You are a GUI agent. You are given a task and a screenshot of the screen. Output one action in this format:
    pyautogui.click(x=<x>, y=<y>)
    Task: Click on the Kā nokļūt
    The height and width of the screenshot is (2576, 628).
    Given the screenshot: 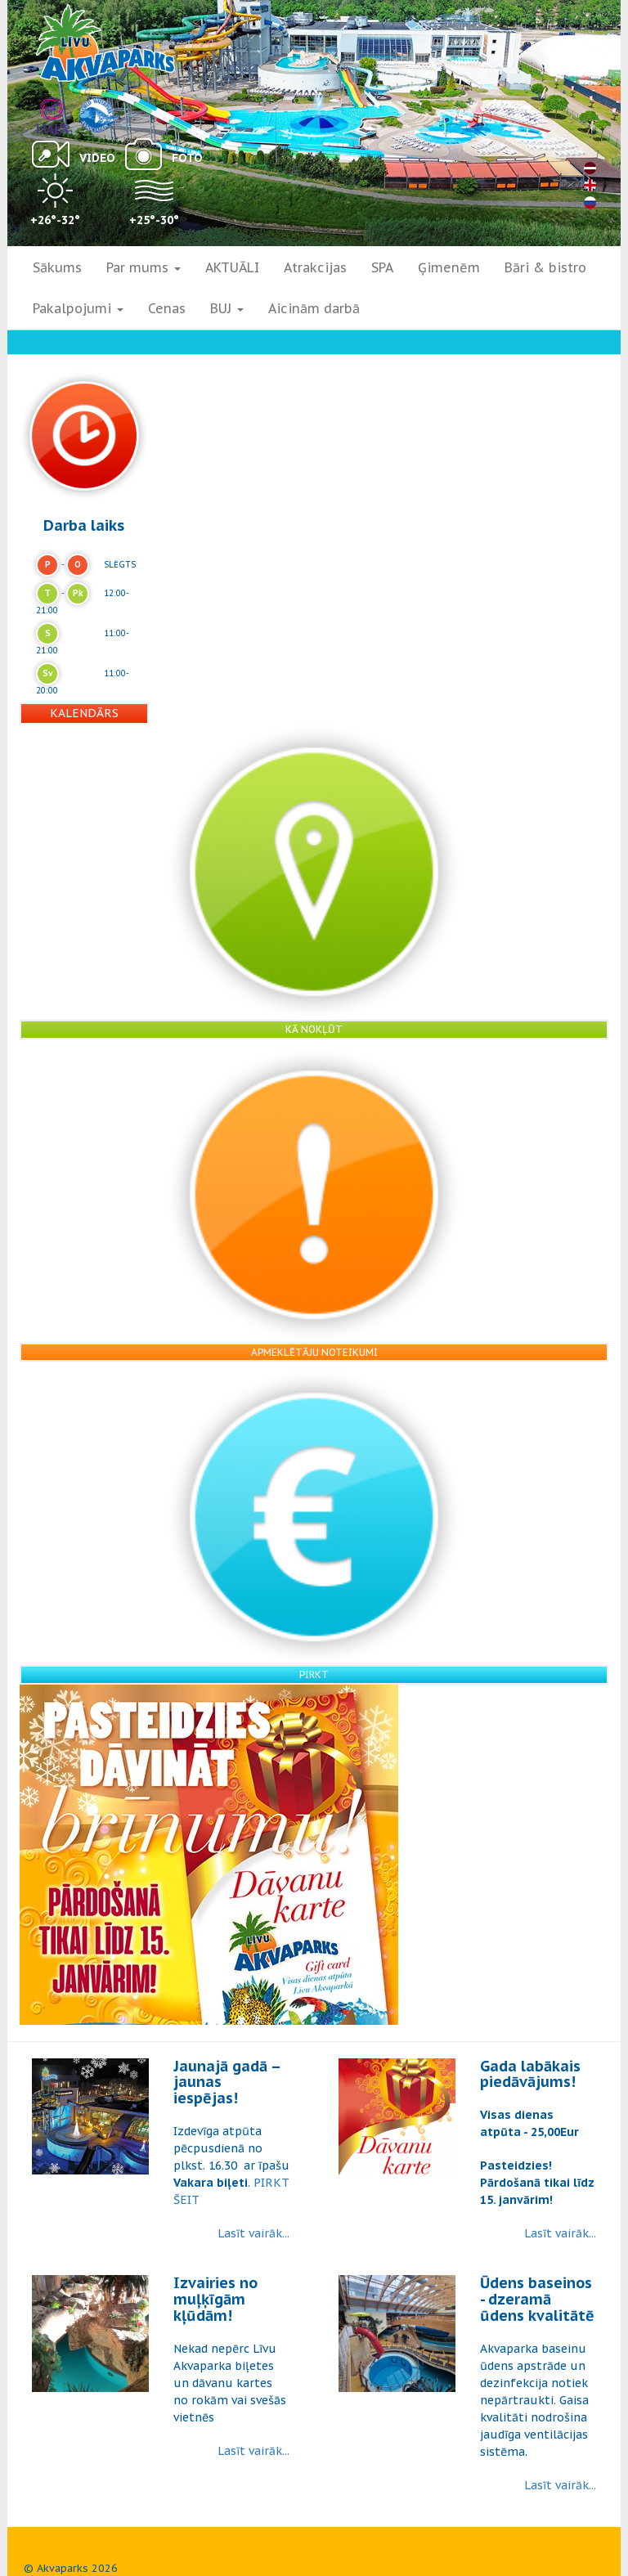 What is the action you would take?
    pyautogui.click(x=314, y=1029)
    